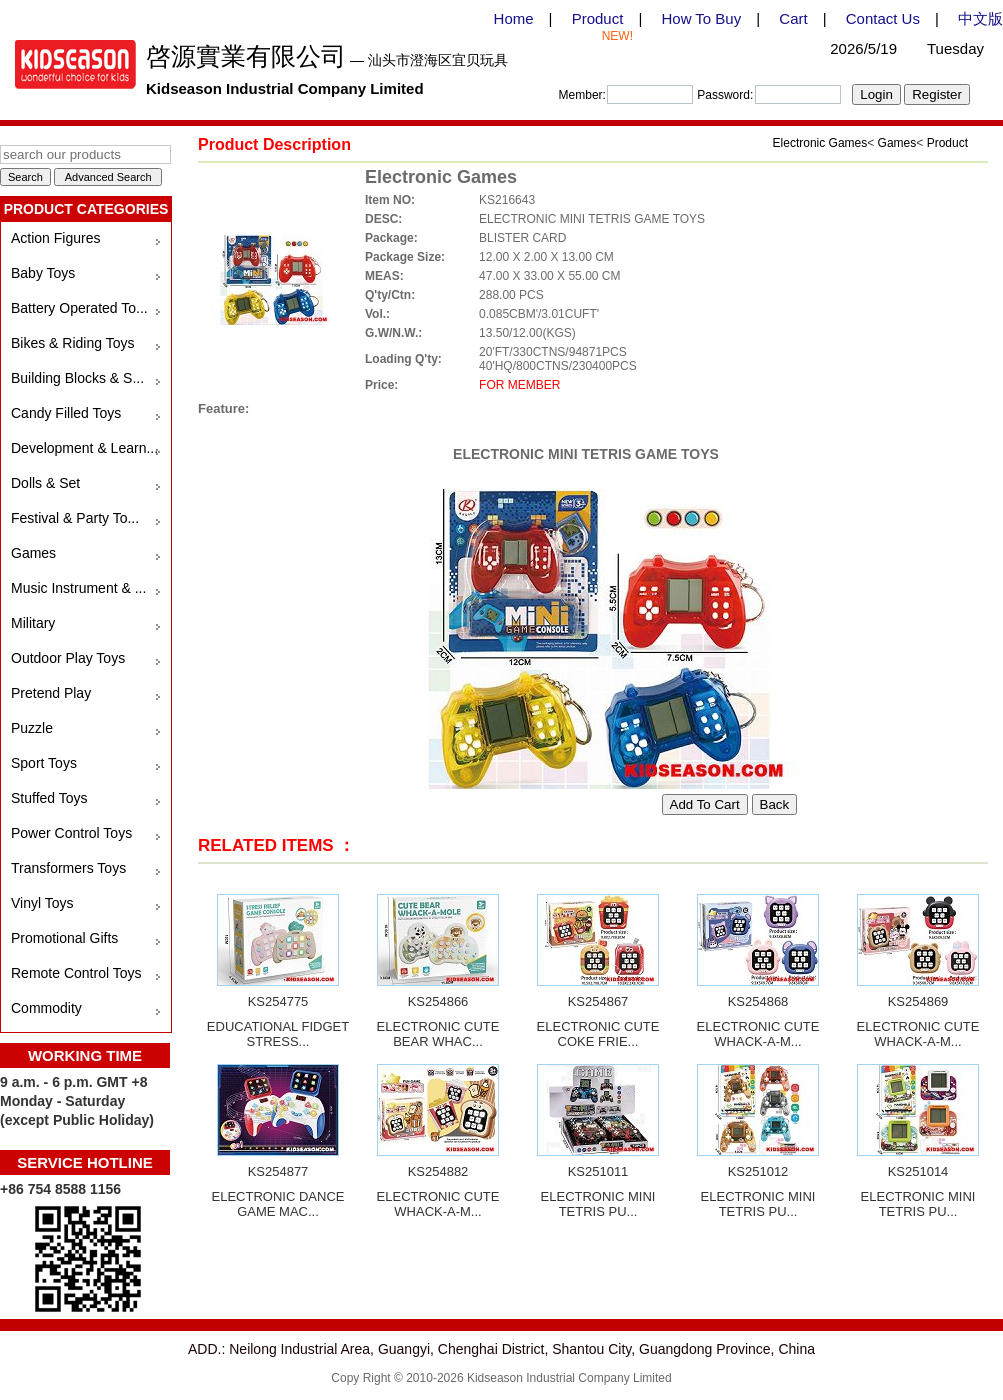  What do you see at coordinates (980, 18) in the screenshot?
I see `中文版` at bounding box center [980, 18].